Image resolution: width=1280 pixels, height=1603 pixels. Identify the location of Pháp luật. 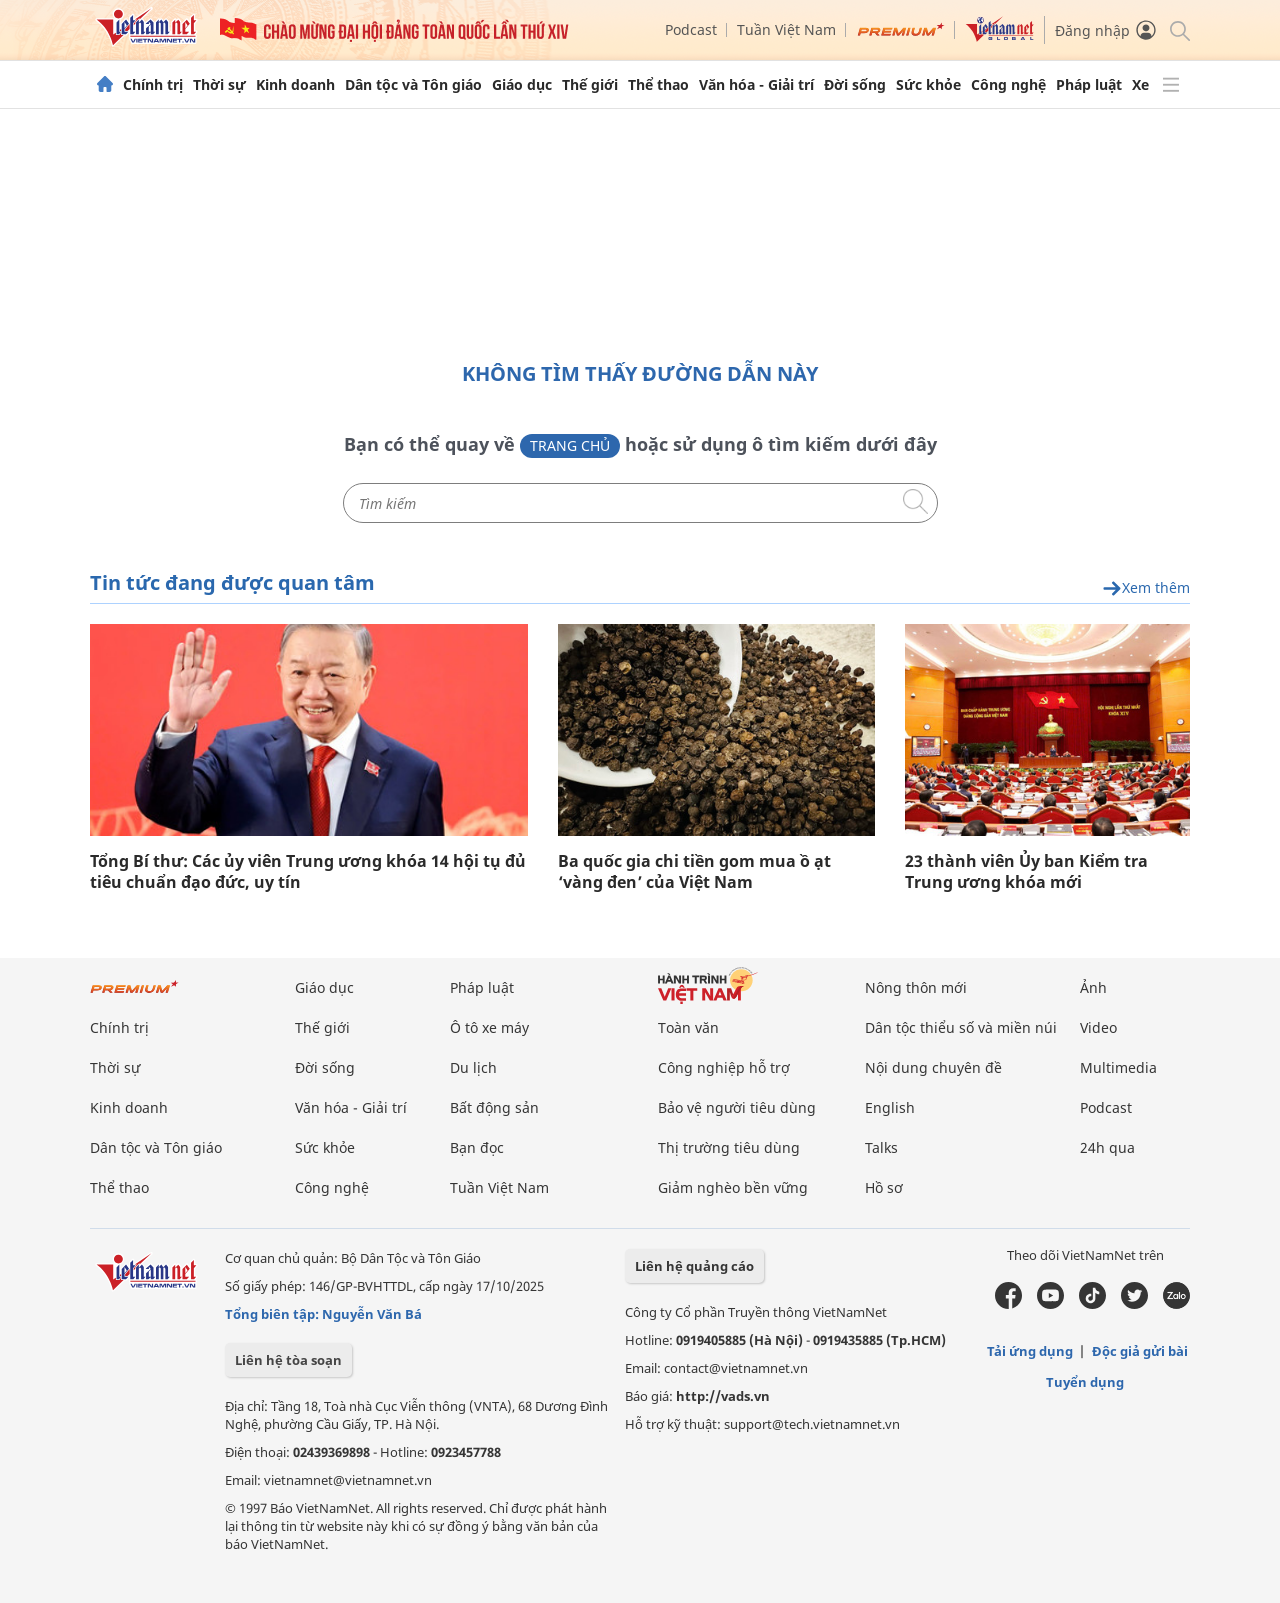
(1089, 85).